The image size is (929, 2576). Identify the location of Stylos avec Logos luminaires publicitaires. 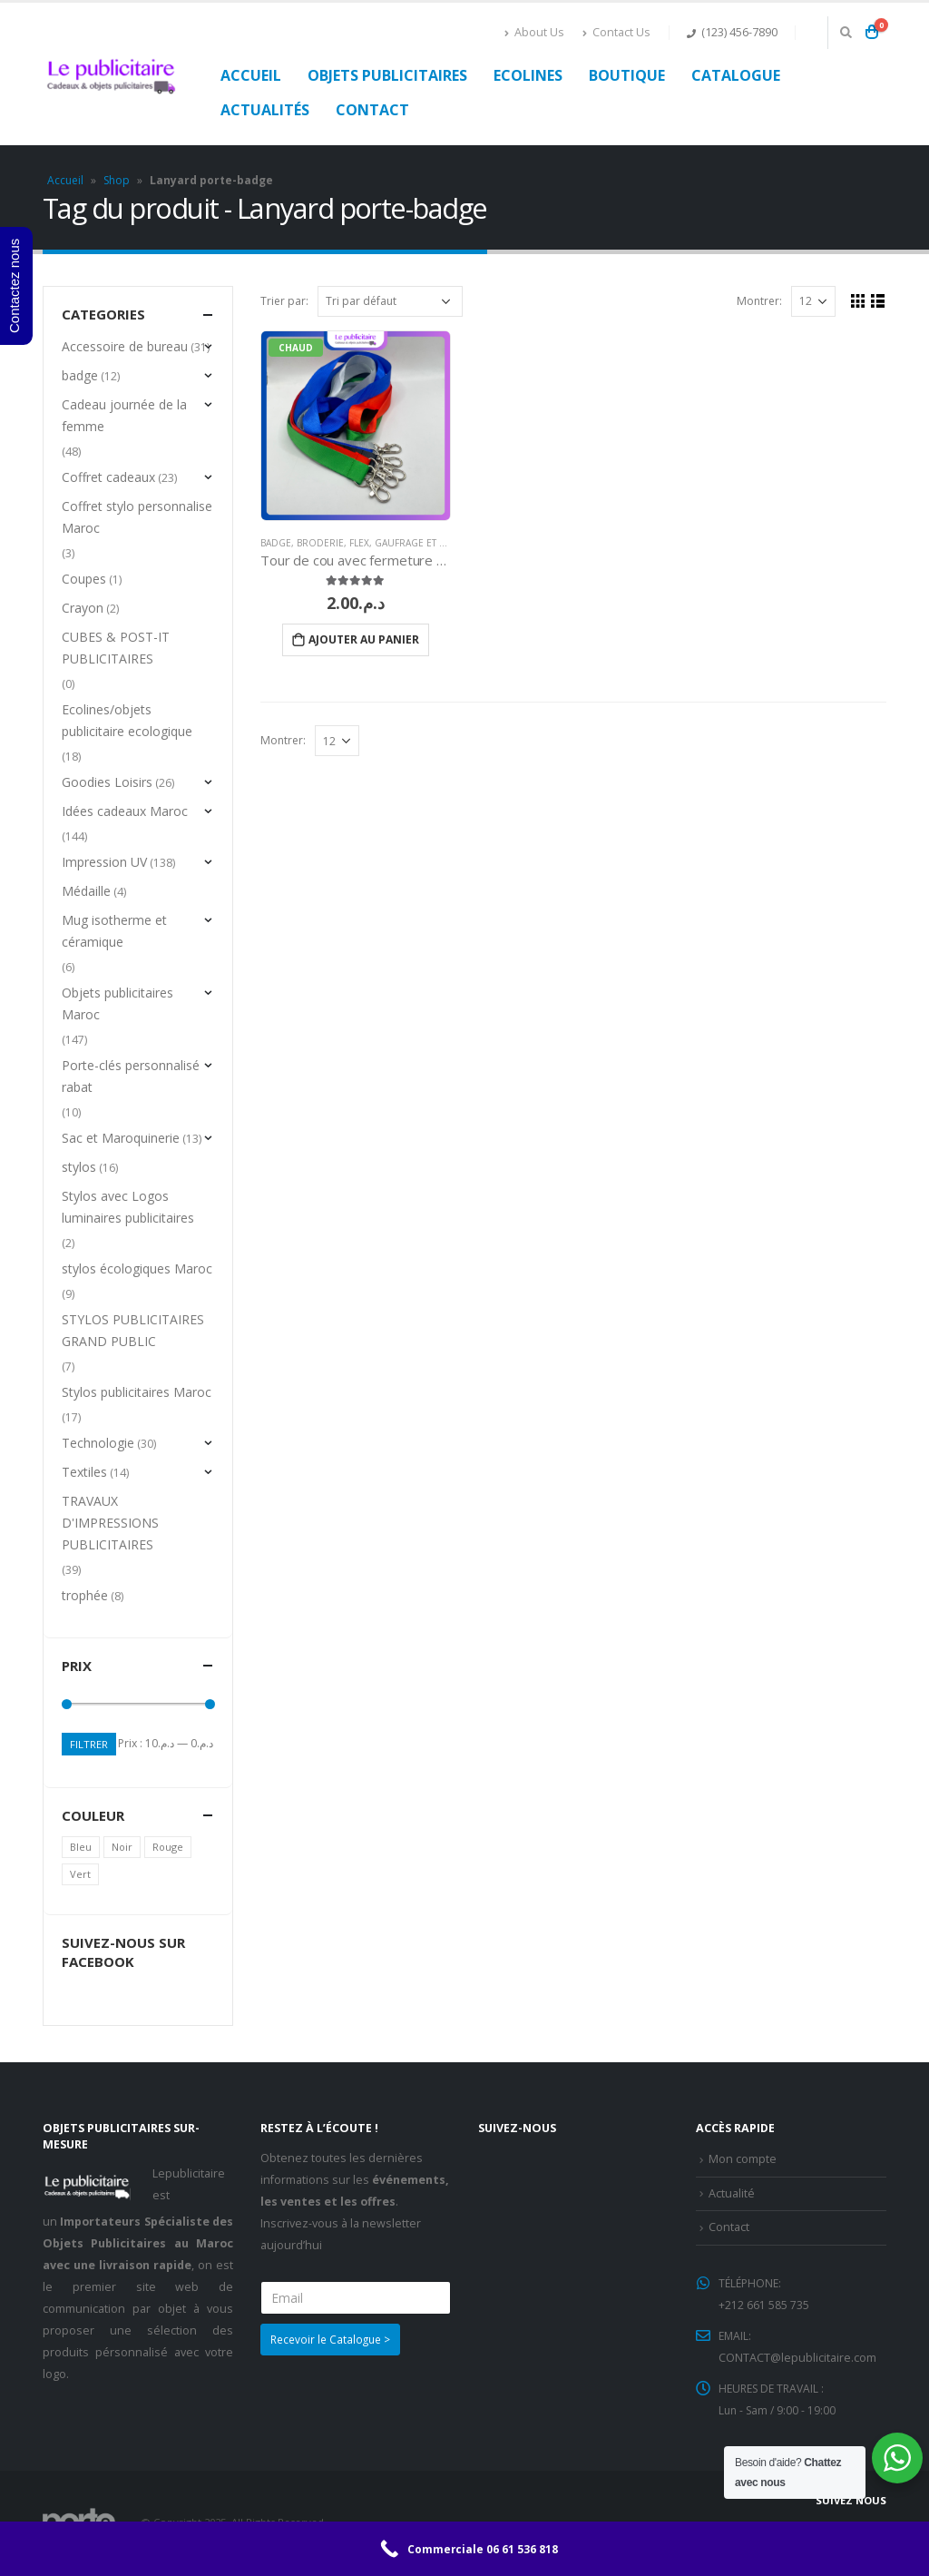
(128, 1206).